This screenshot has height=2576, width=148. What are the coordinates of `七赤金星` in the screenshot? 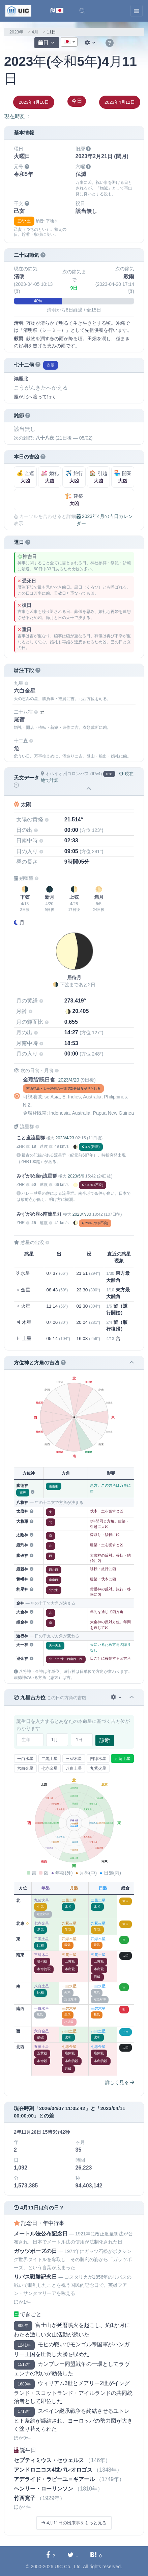 It's located at (49, 1768).